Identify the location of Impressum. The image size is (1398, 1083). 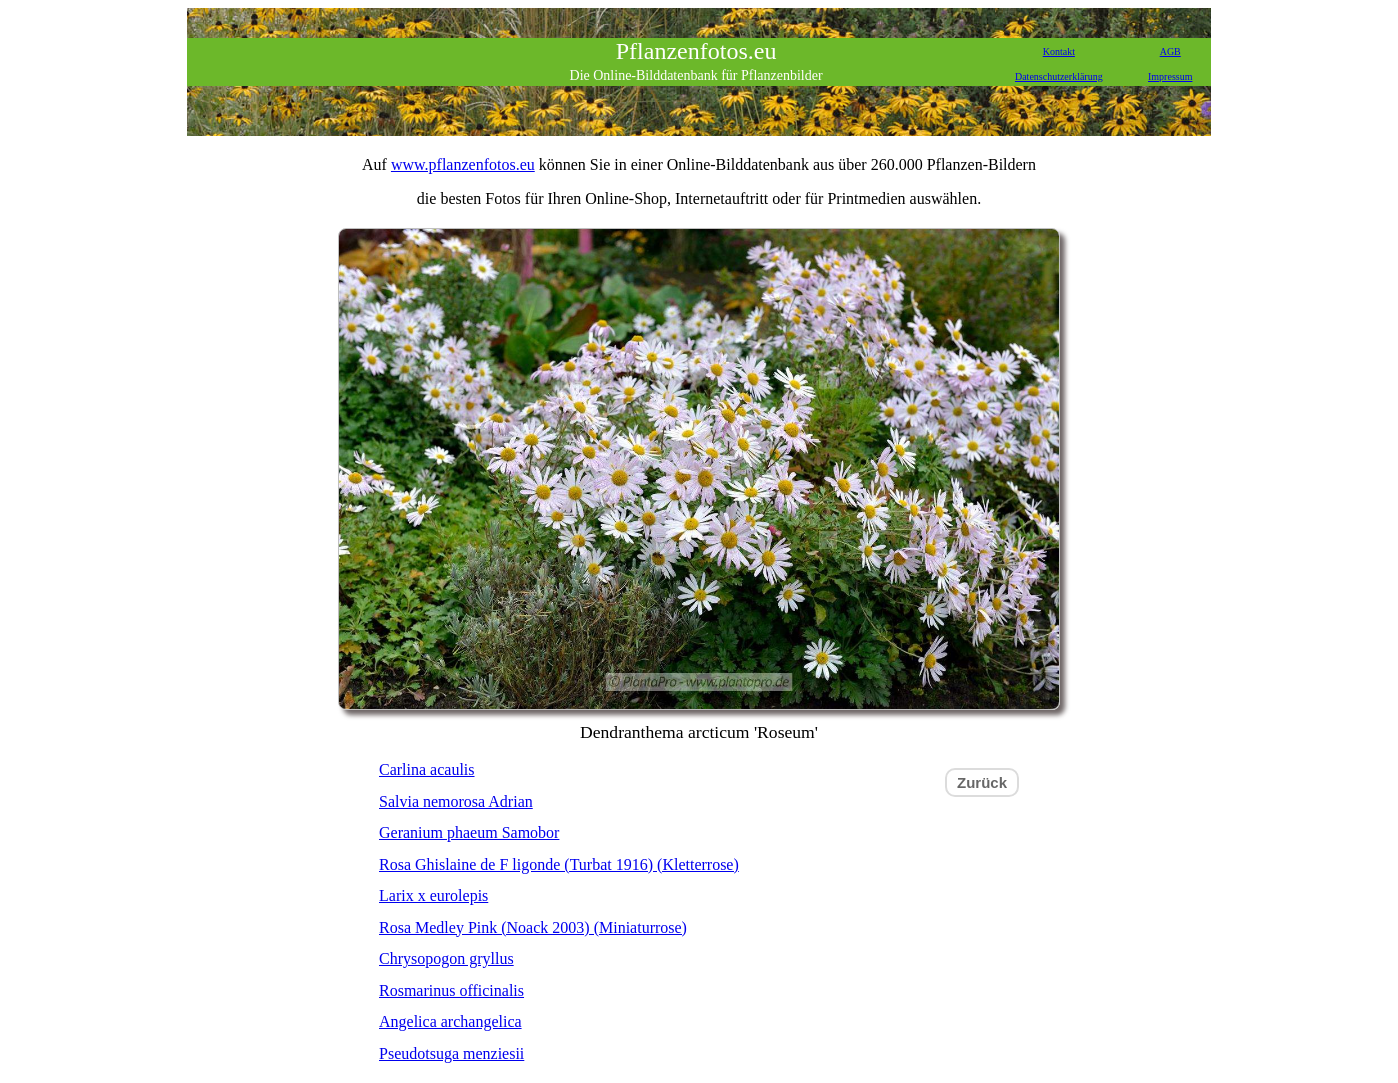
(1170, 76).